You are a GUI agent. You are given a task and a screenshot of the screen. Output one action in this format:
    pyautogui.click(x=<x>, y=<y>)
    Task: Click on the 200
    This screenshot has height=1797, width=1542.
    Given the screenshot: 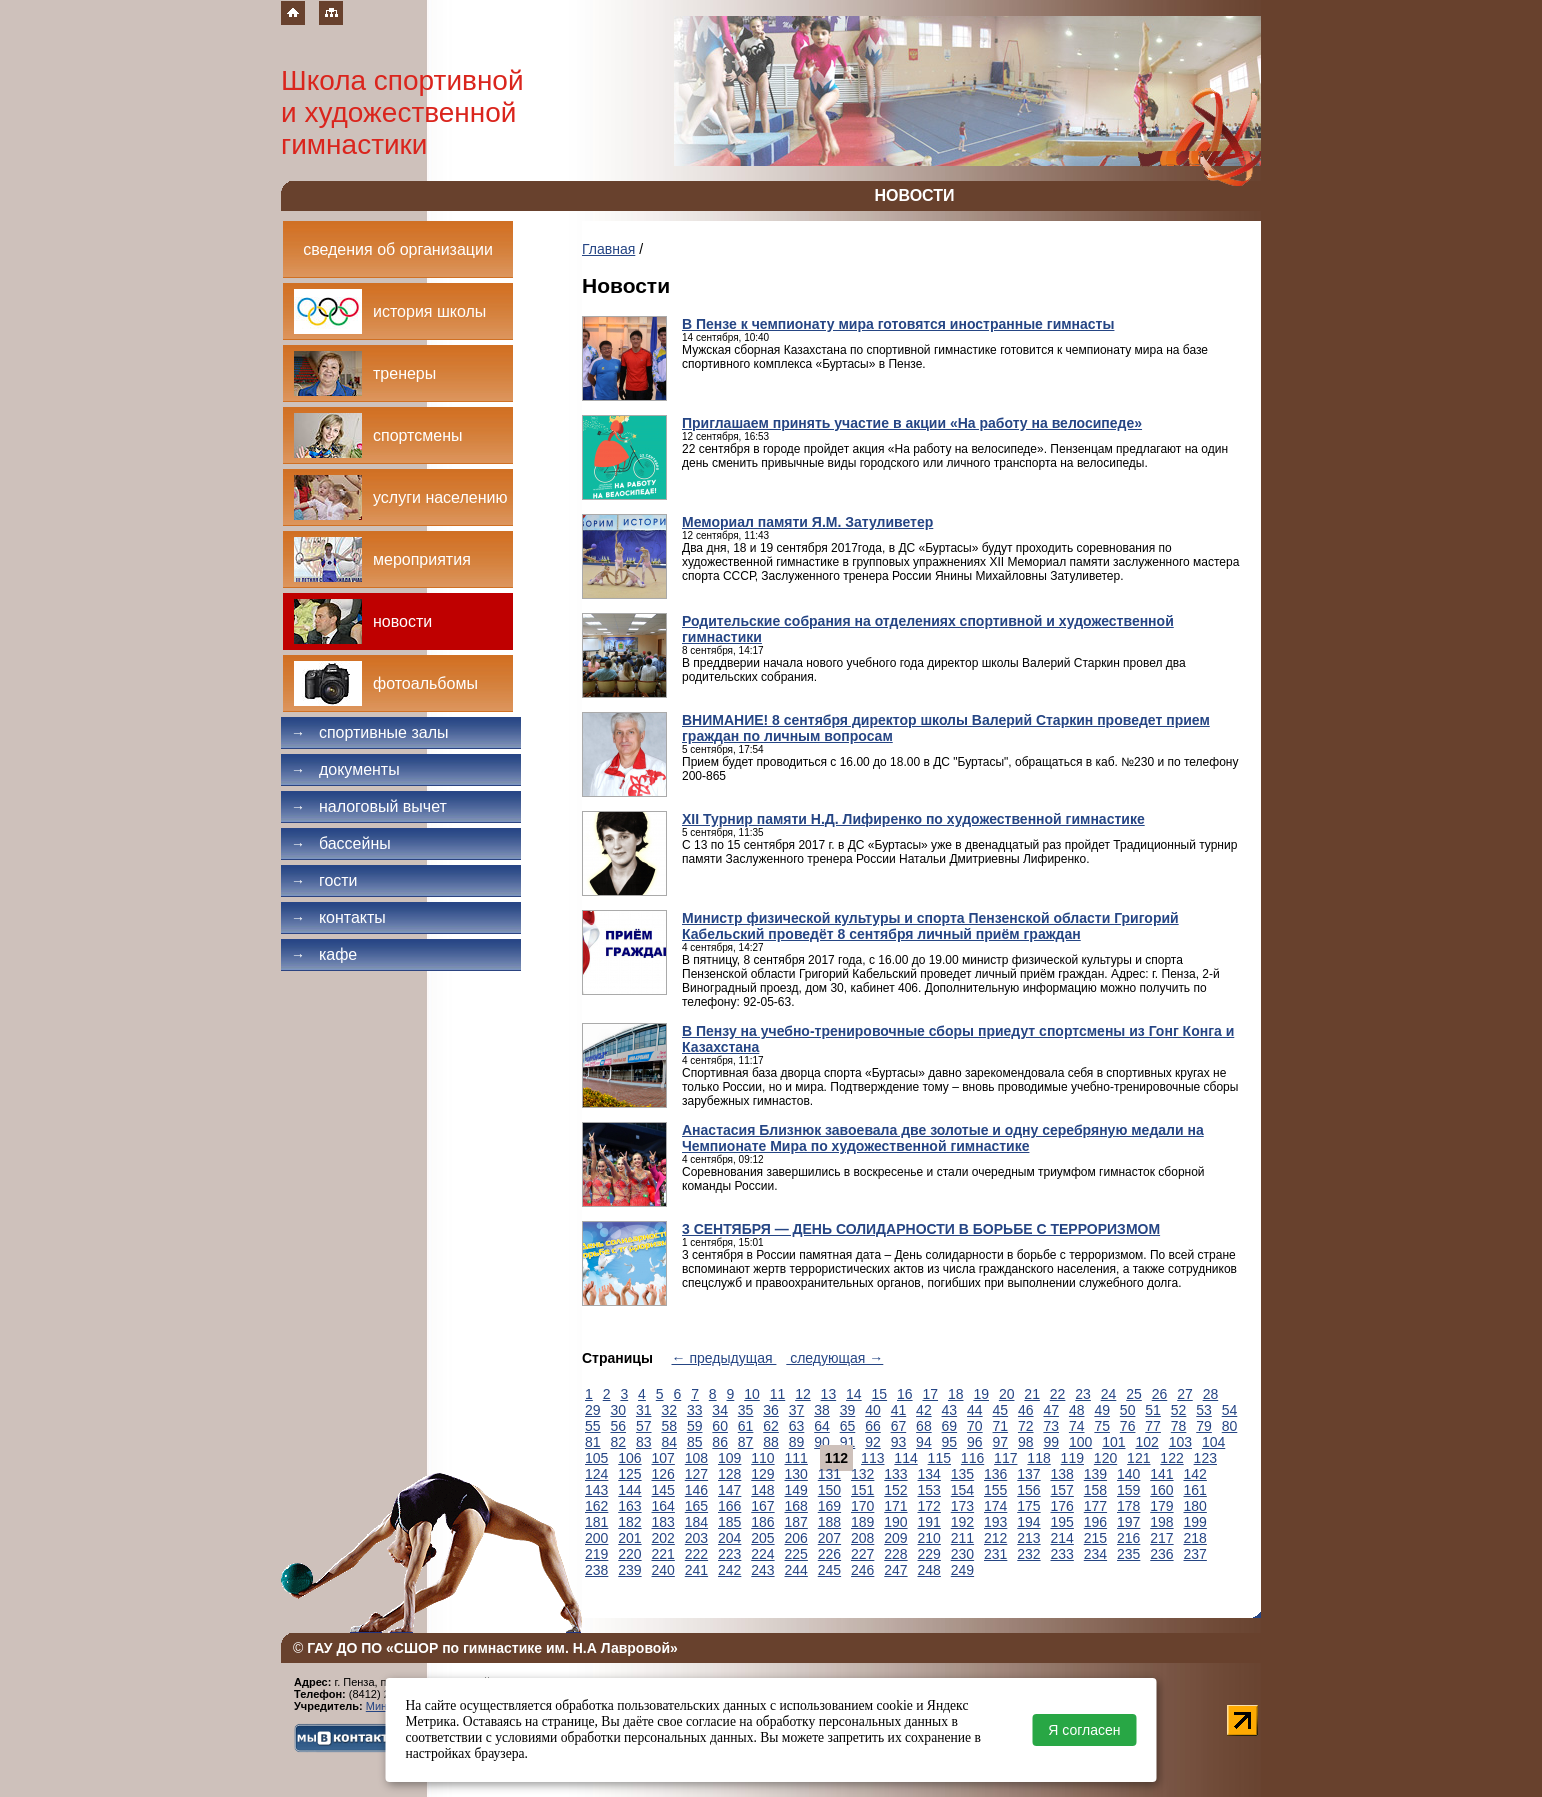 What is the action you would take?
    pyautogui.click(x=596, y=1538)
    